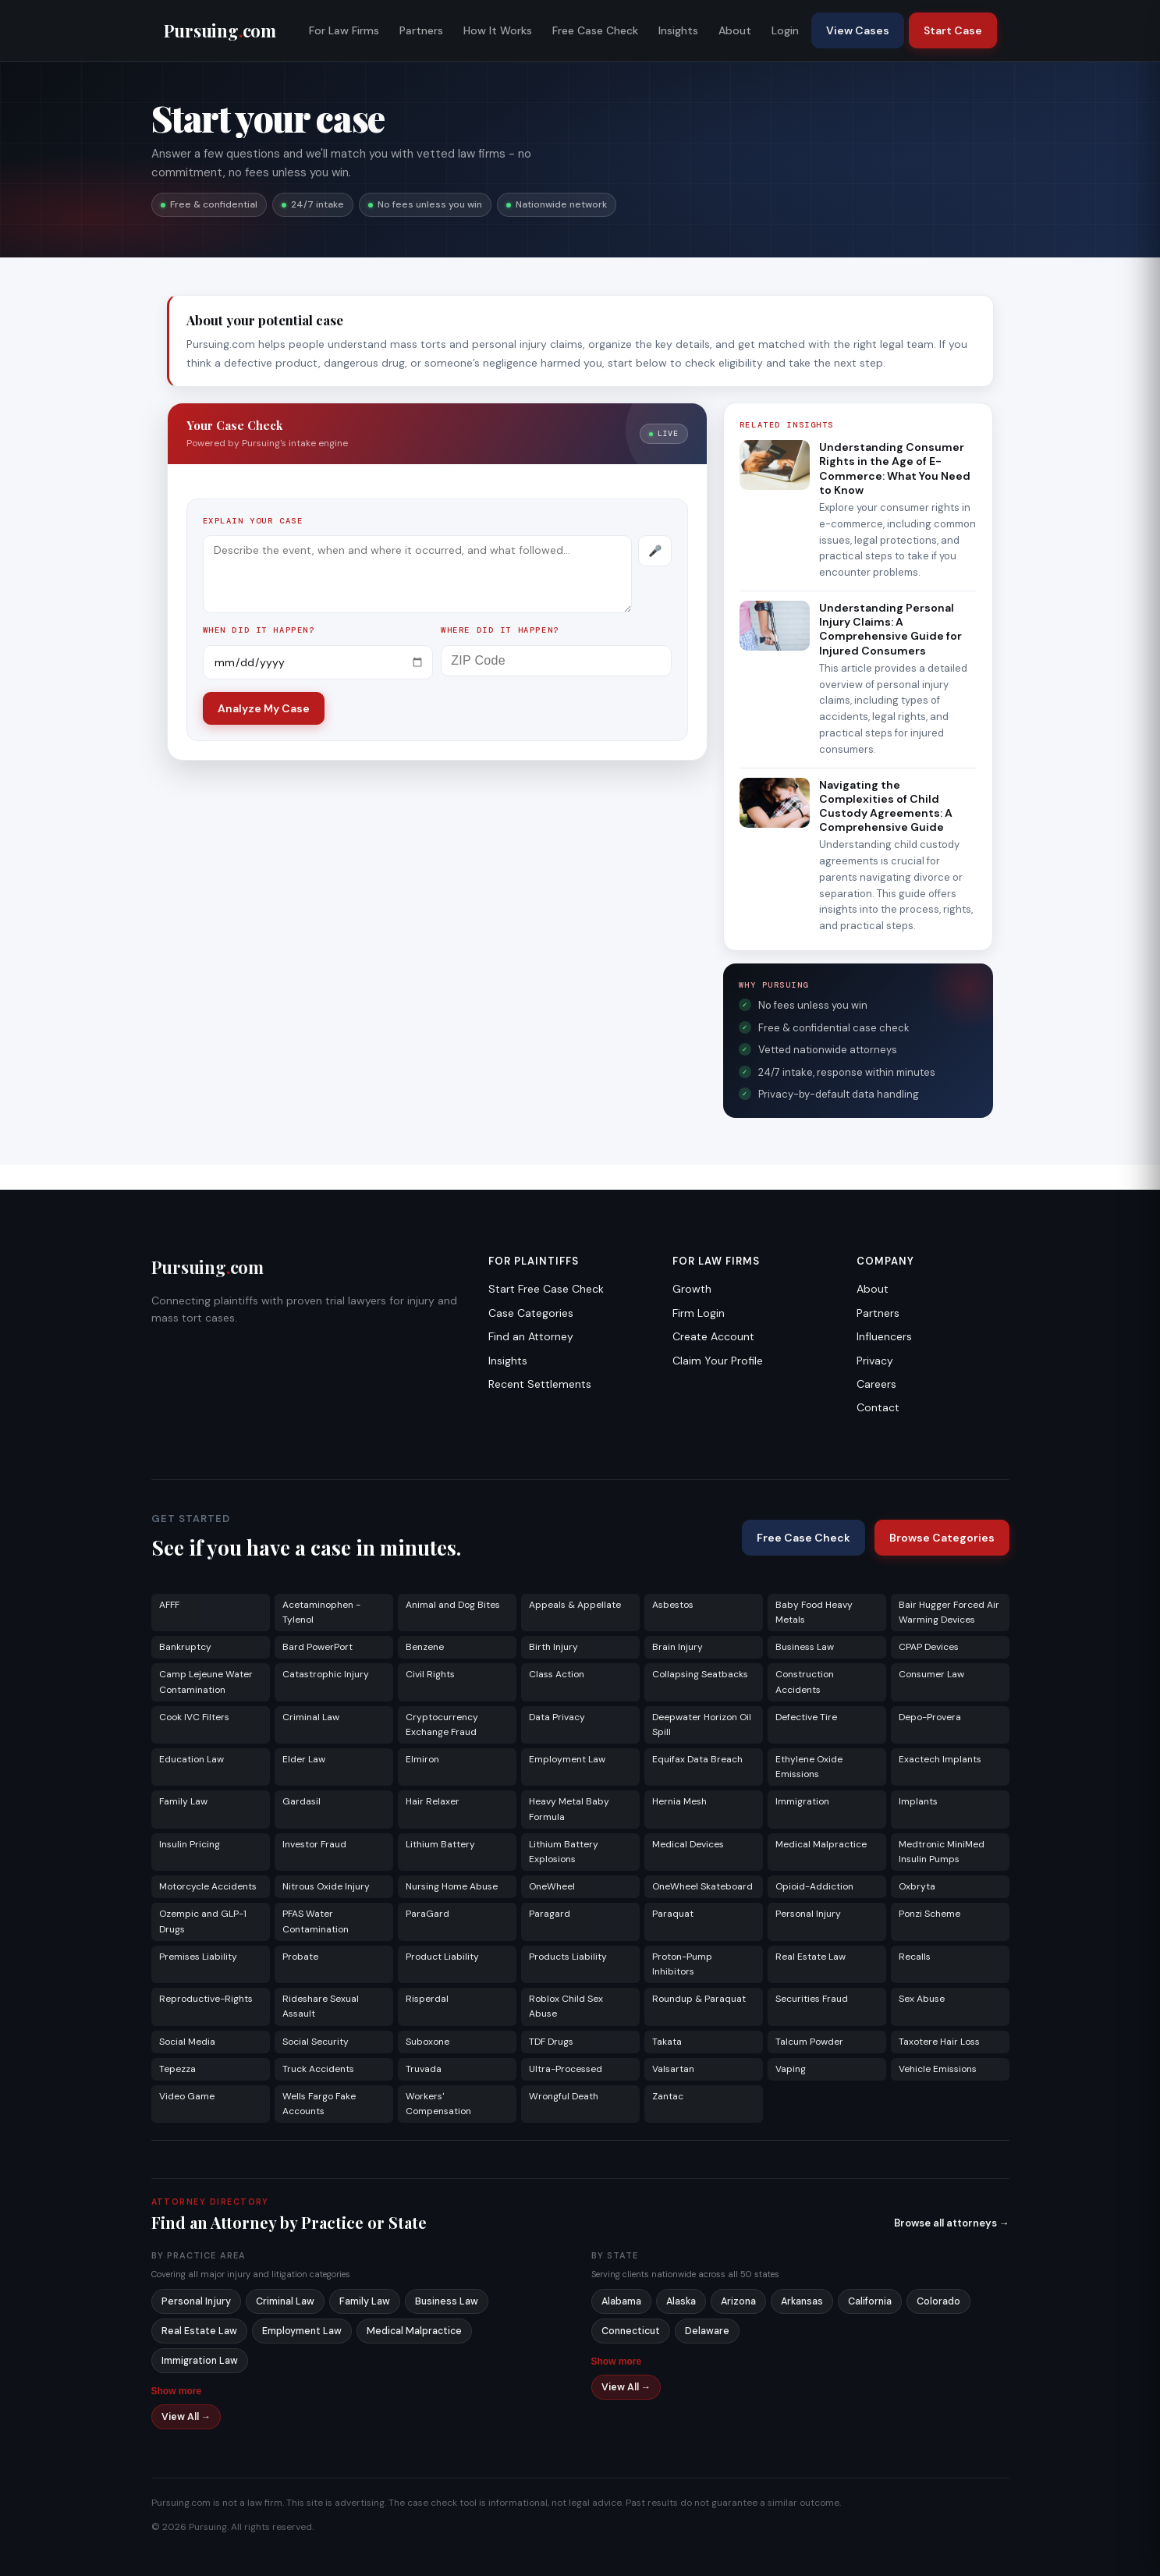 This screenshot has width=1160, height=2576. Describe the element at coordinates (885, 806) in the screenshot. I see `Navigating the Complexities of Child Custody Agreements: A Comprehensive Guide` at that location.